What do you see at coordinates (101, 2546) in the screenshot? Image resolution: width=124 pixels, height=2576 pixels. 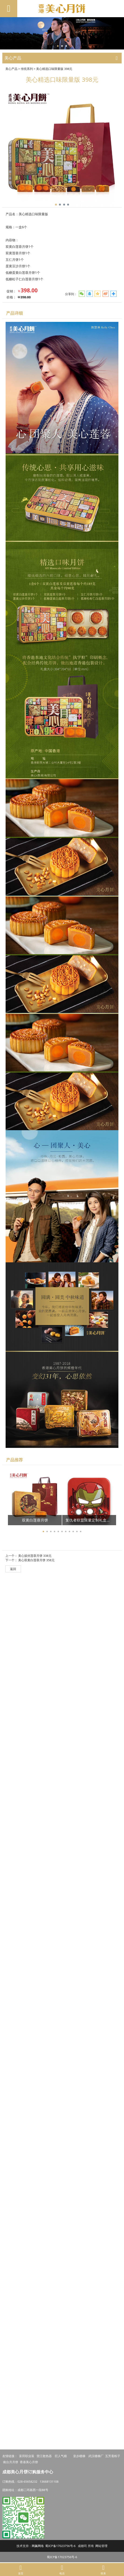 I see `网站管理` at bounding box center [101, 2546].